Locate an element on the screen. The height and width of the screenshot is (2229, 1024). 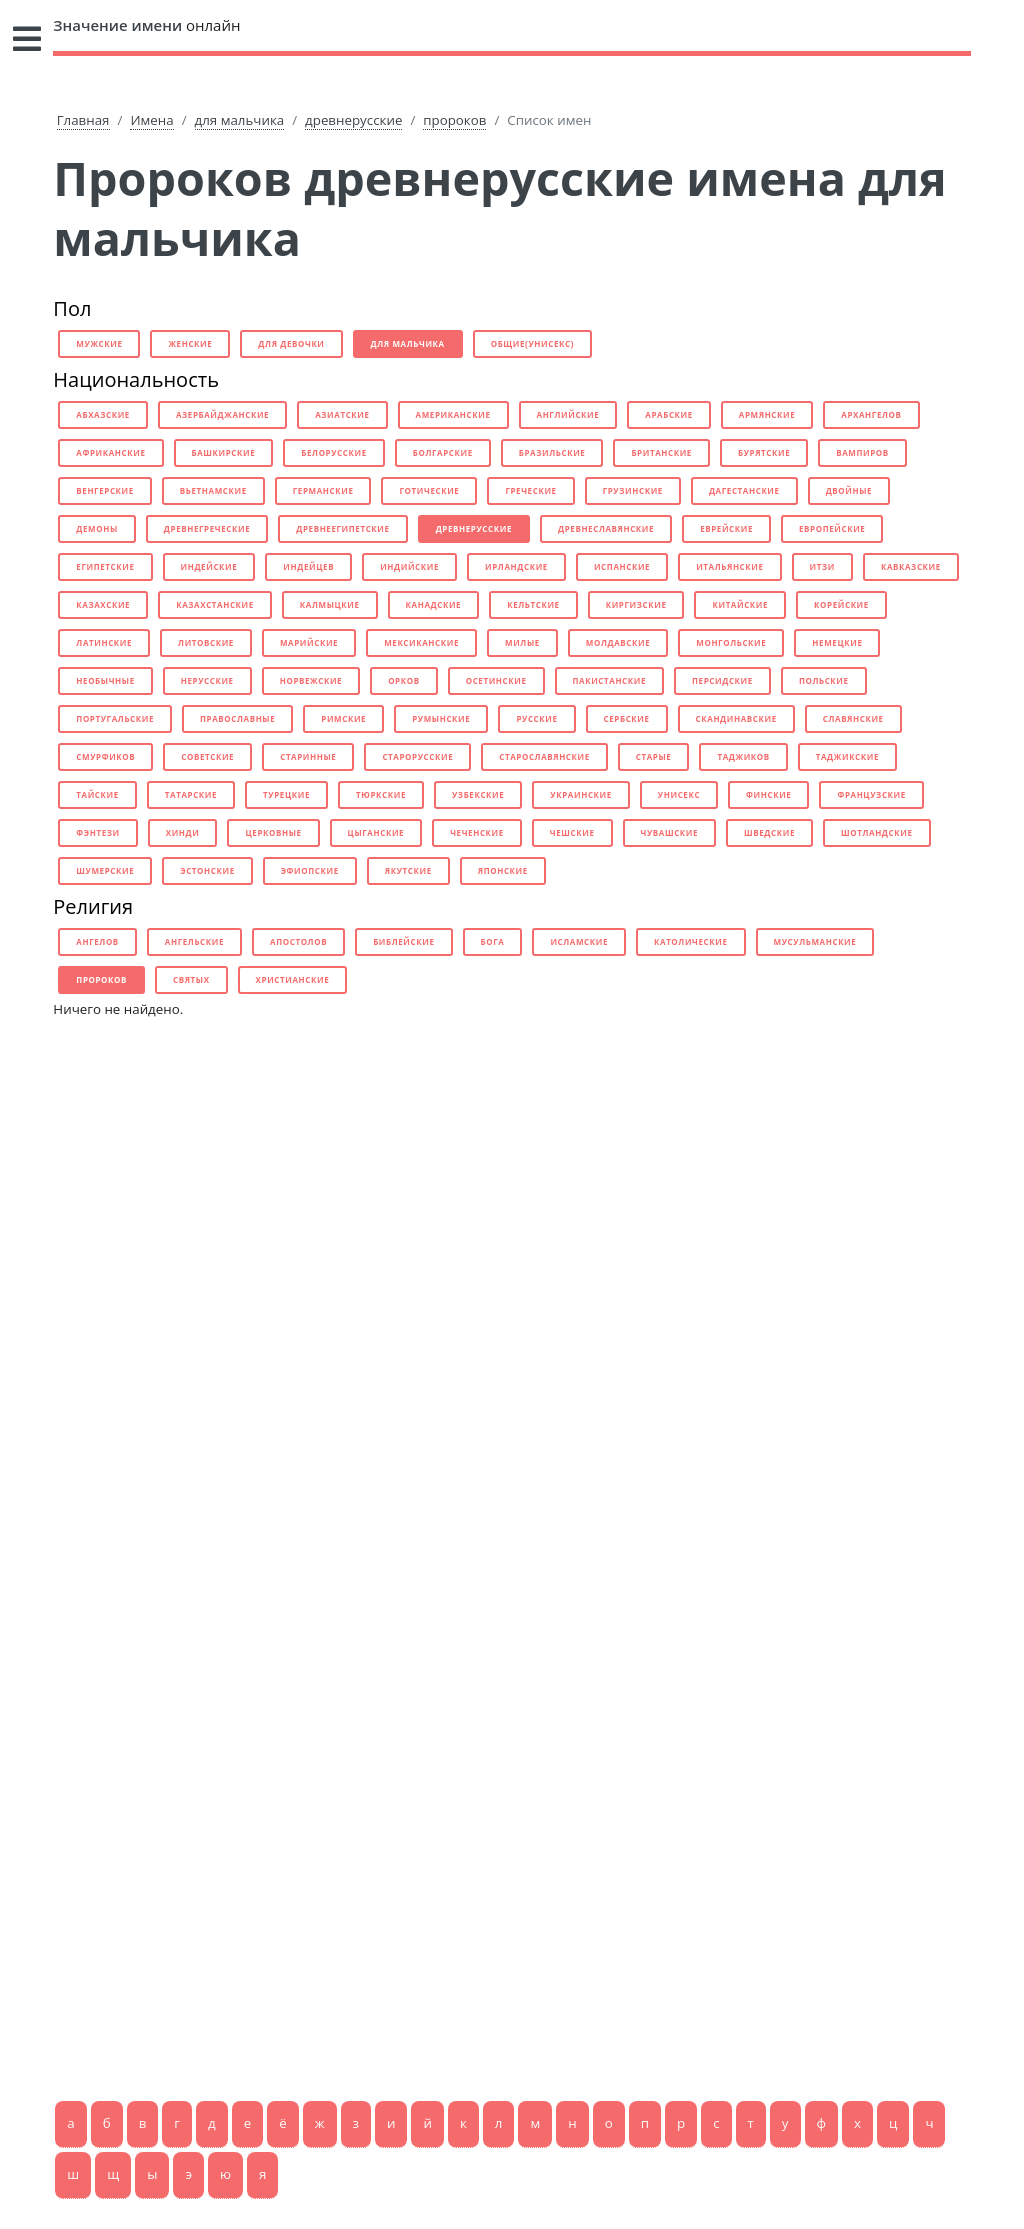
британские is located at coordinates (661, 452).